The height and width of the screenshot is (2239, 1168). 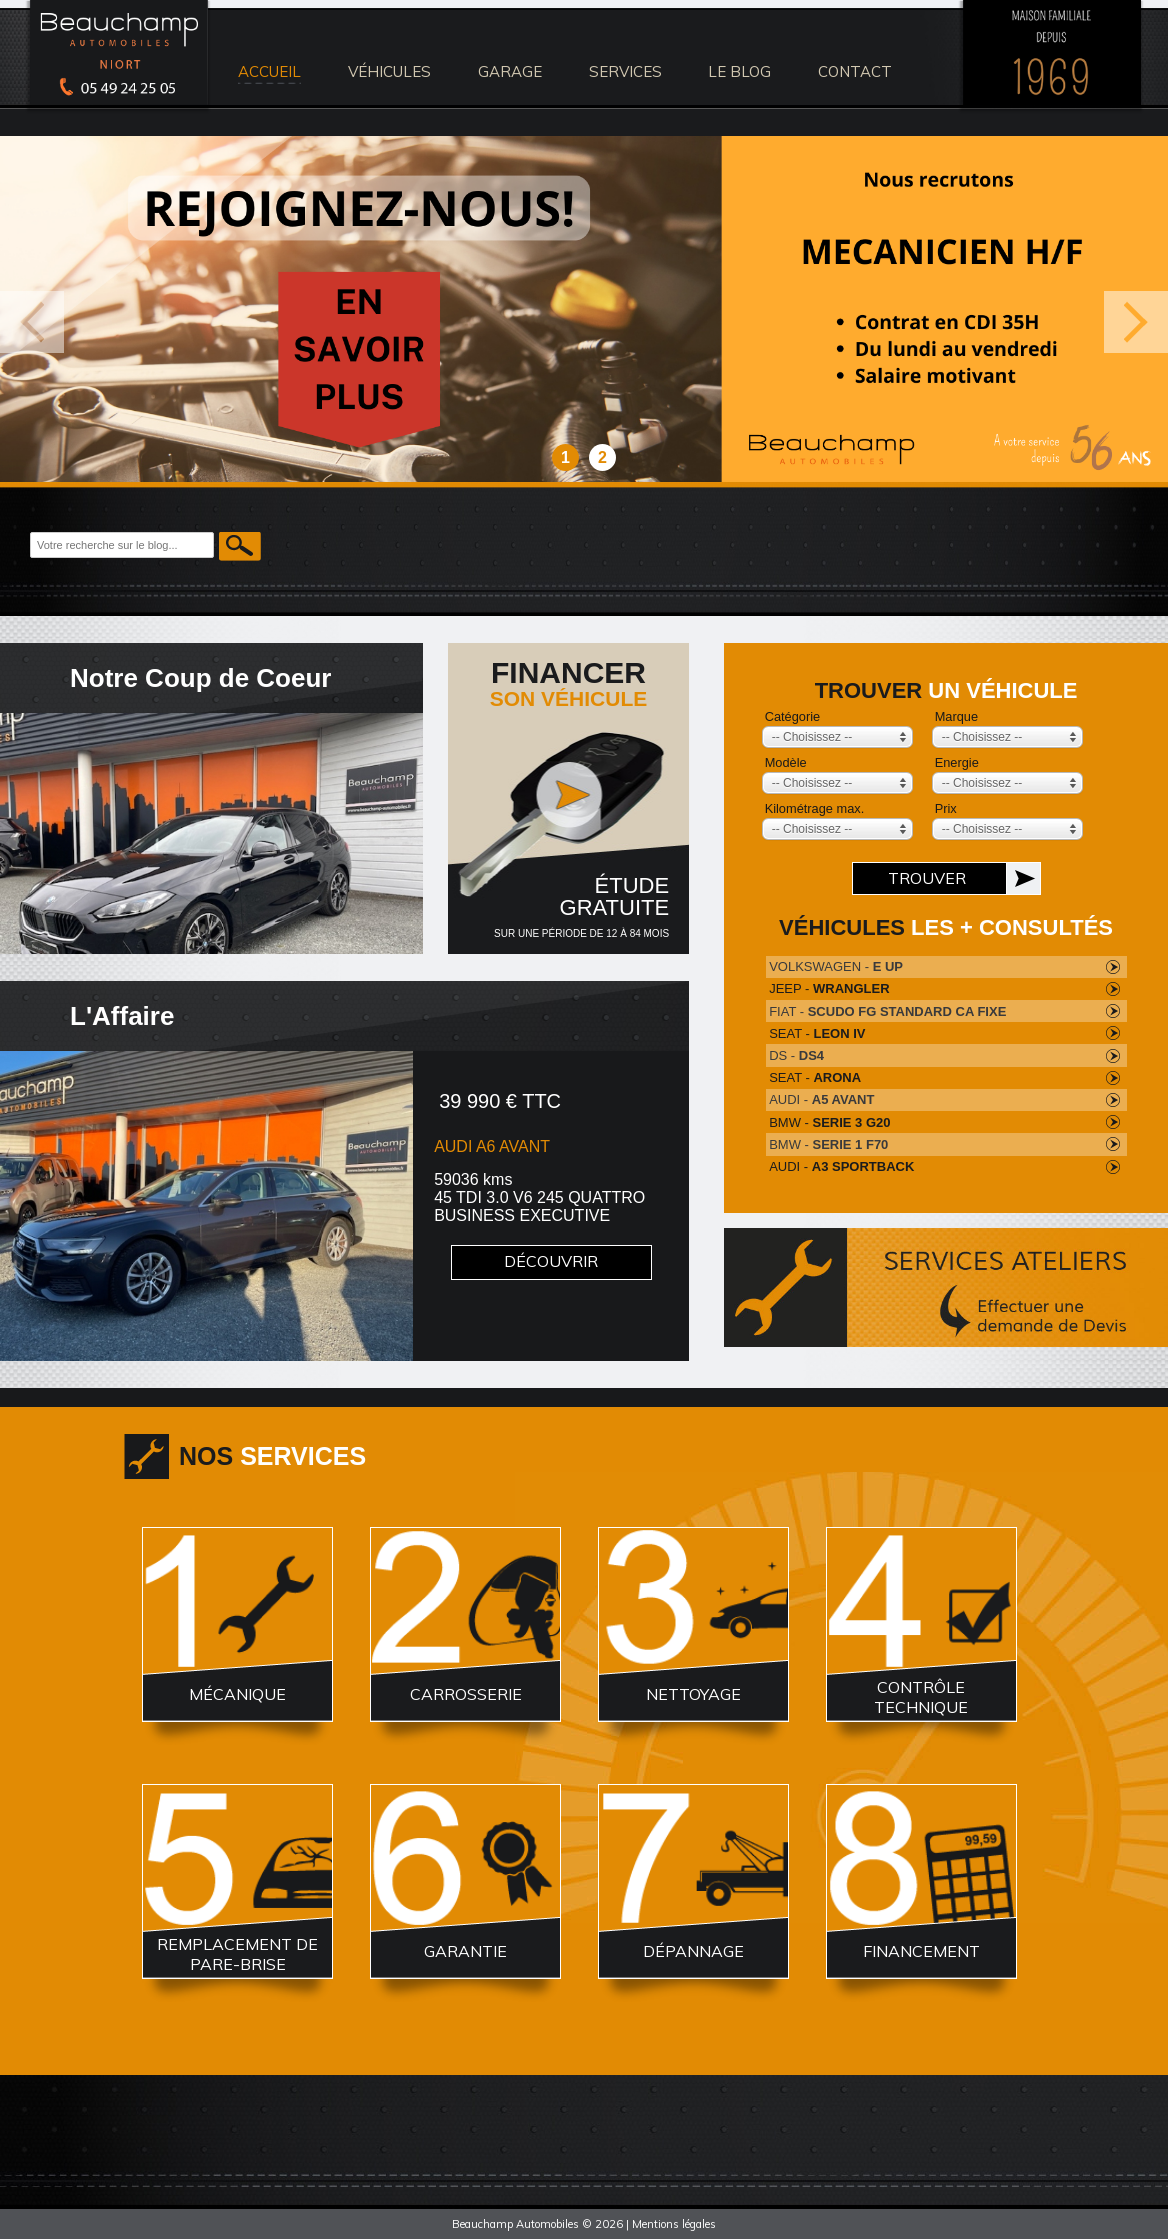 What do you see at coordinates (674, 2224) in the screenshot?
I see `Mentions légales` at bounding box center [674, 2224].